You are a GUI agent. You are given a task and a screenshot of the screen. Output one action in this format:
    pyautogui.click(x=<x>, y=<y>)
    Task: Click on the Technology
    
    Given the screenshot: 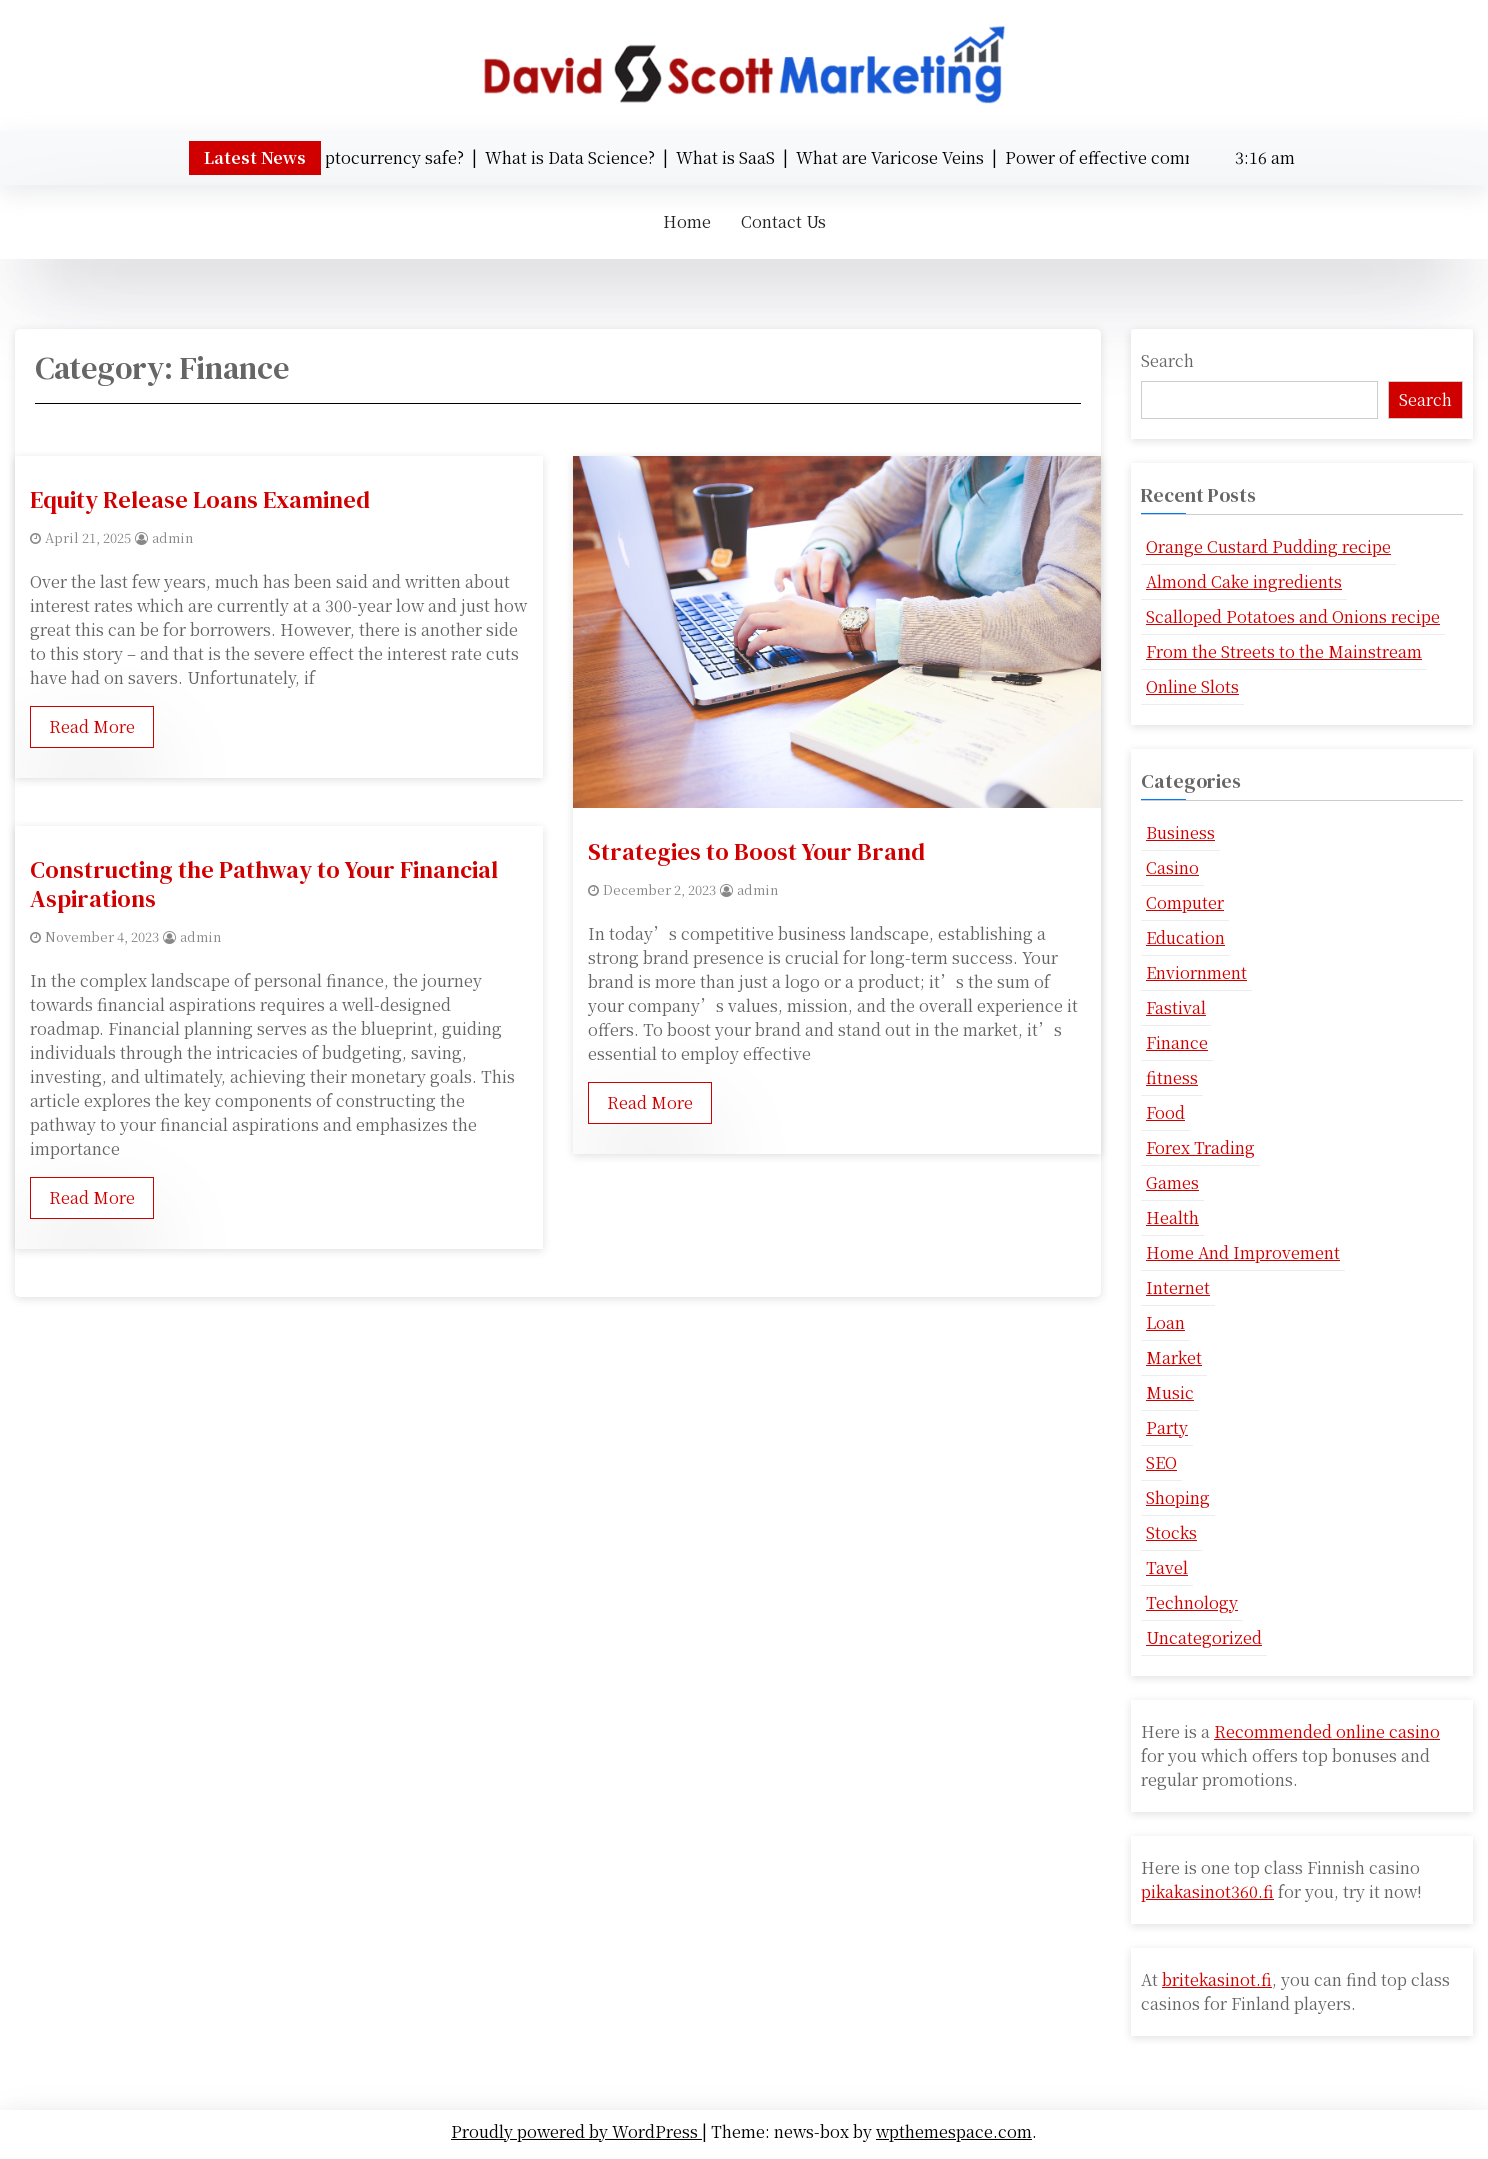 What is the action you would take?
    pyautogui.click(x=1192, y=1602)
    